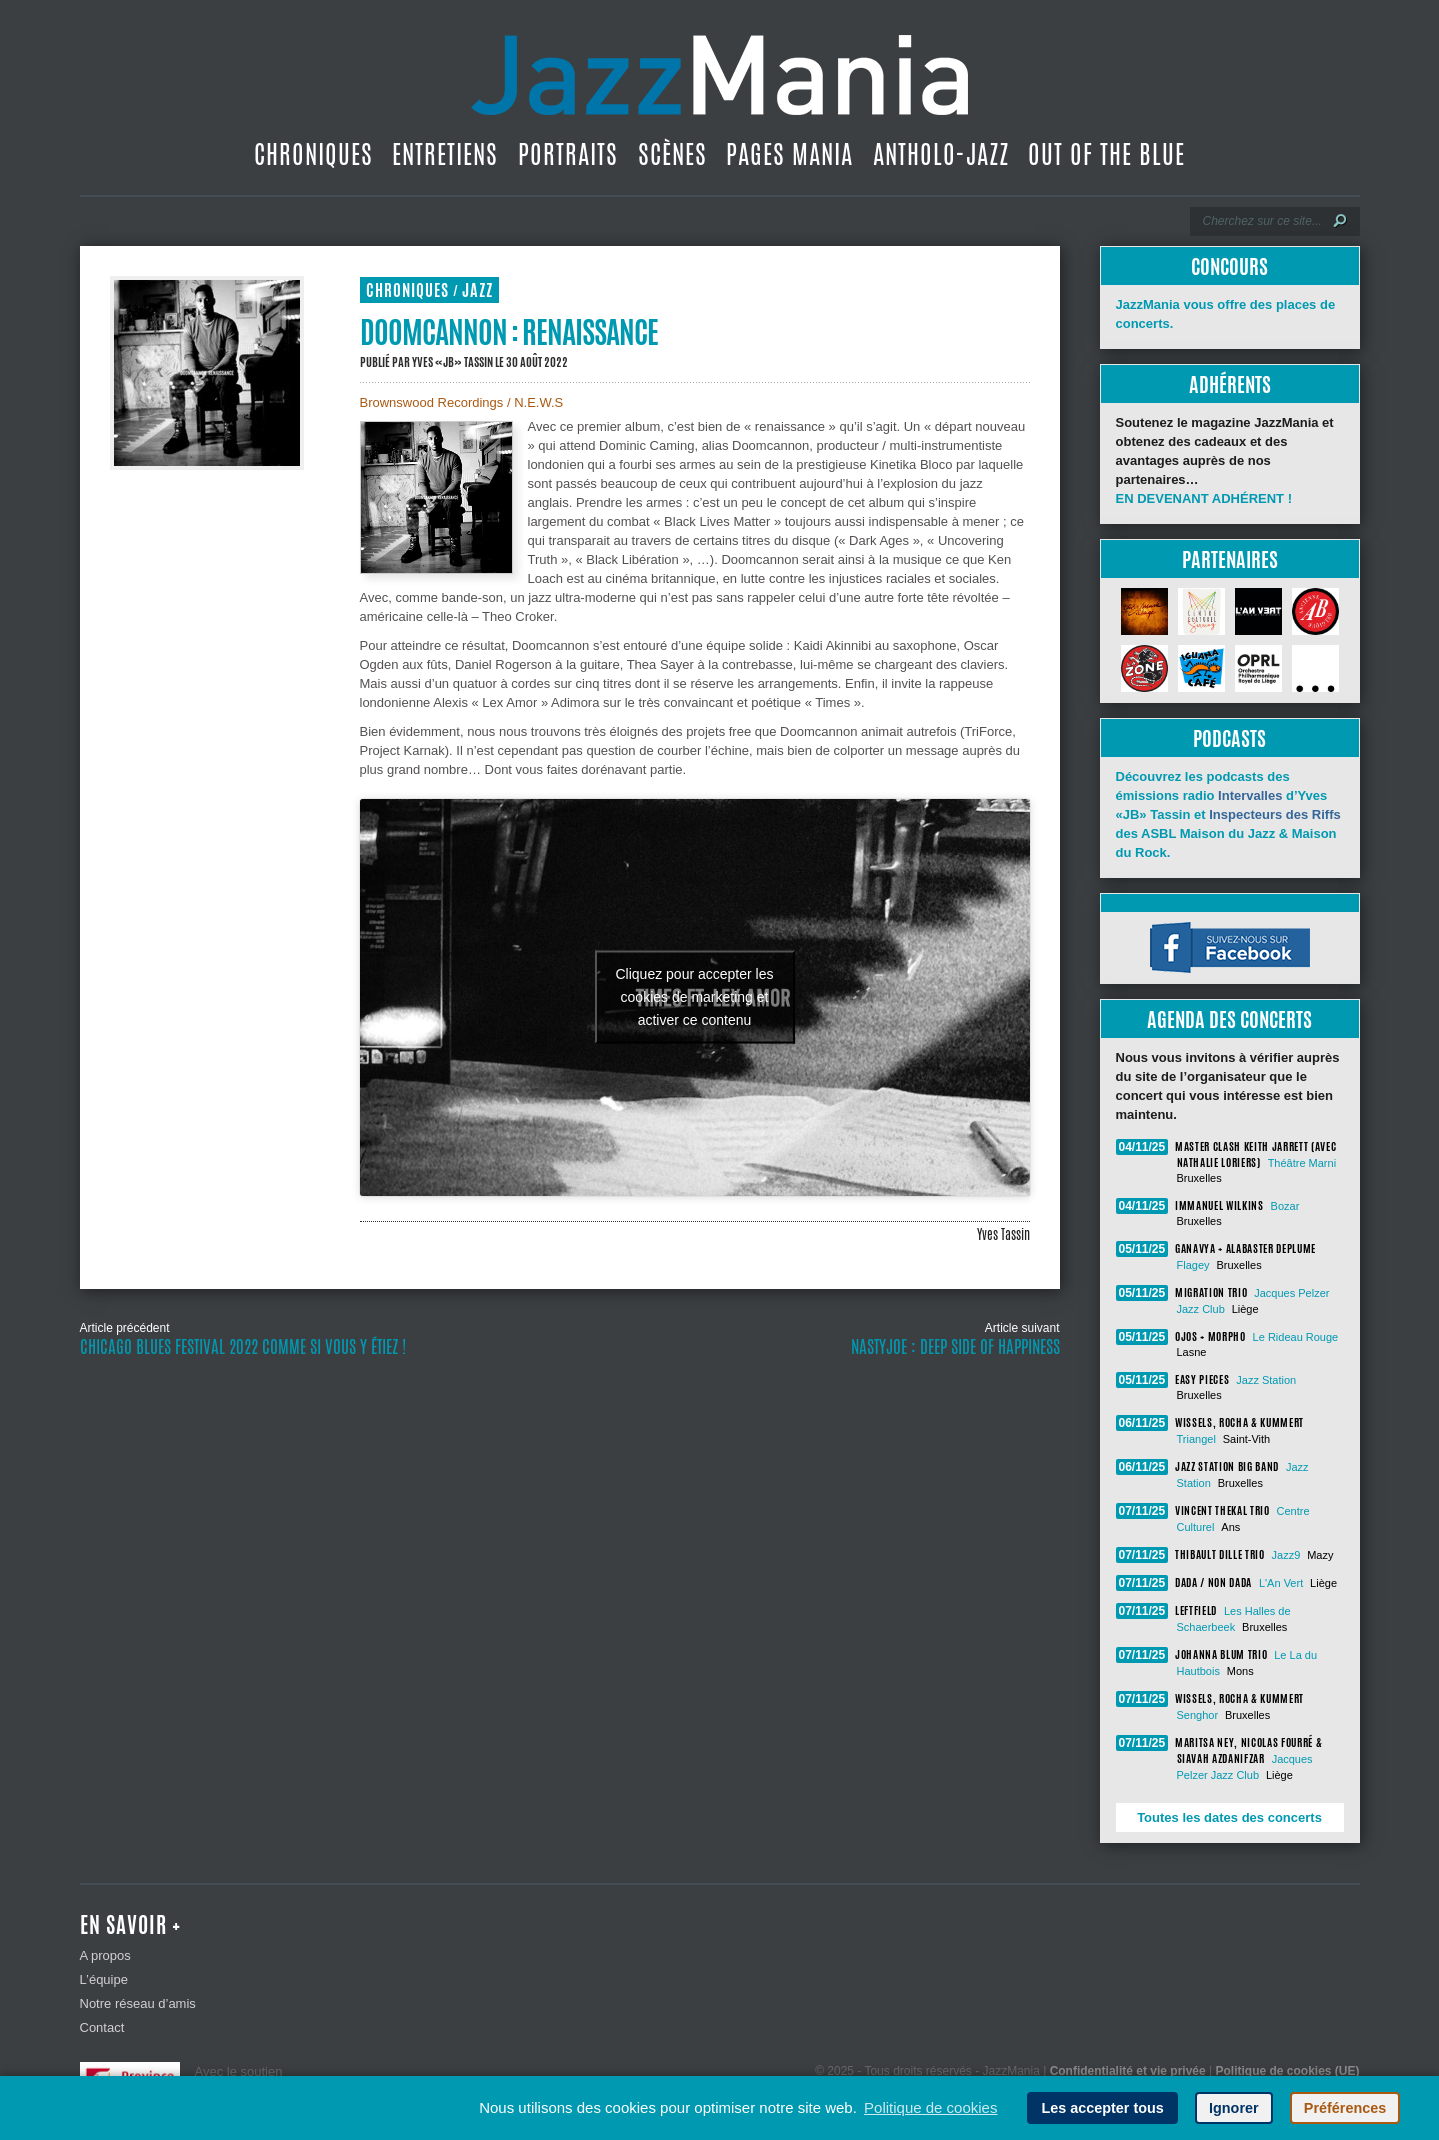  I want to click on Concours, so click(1229, 266).